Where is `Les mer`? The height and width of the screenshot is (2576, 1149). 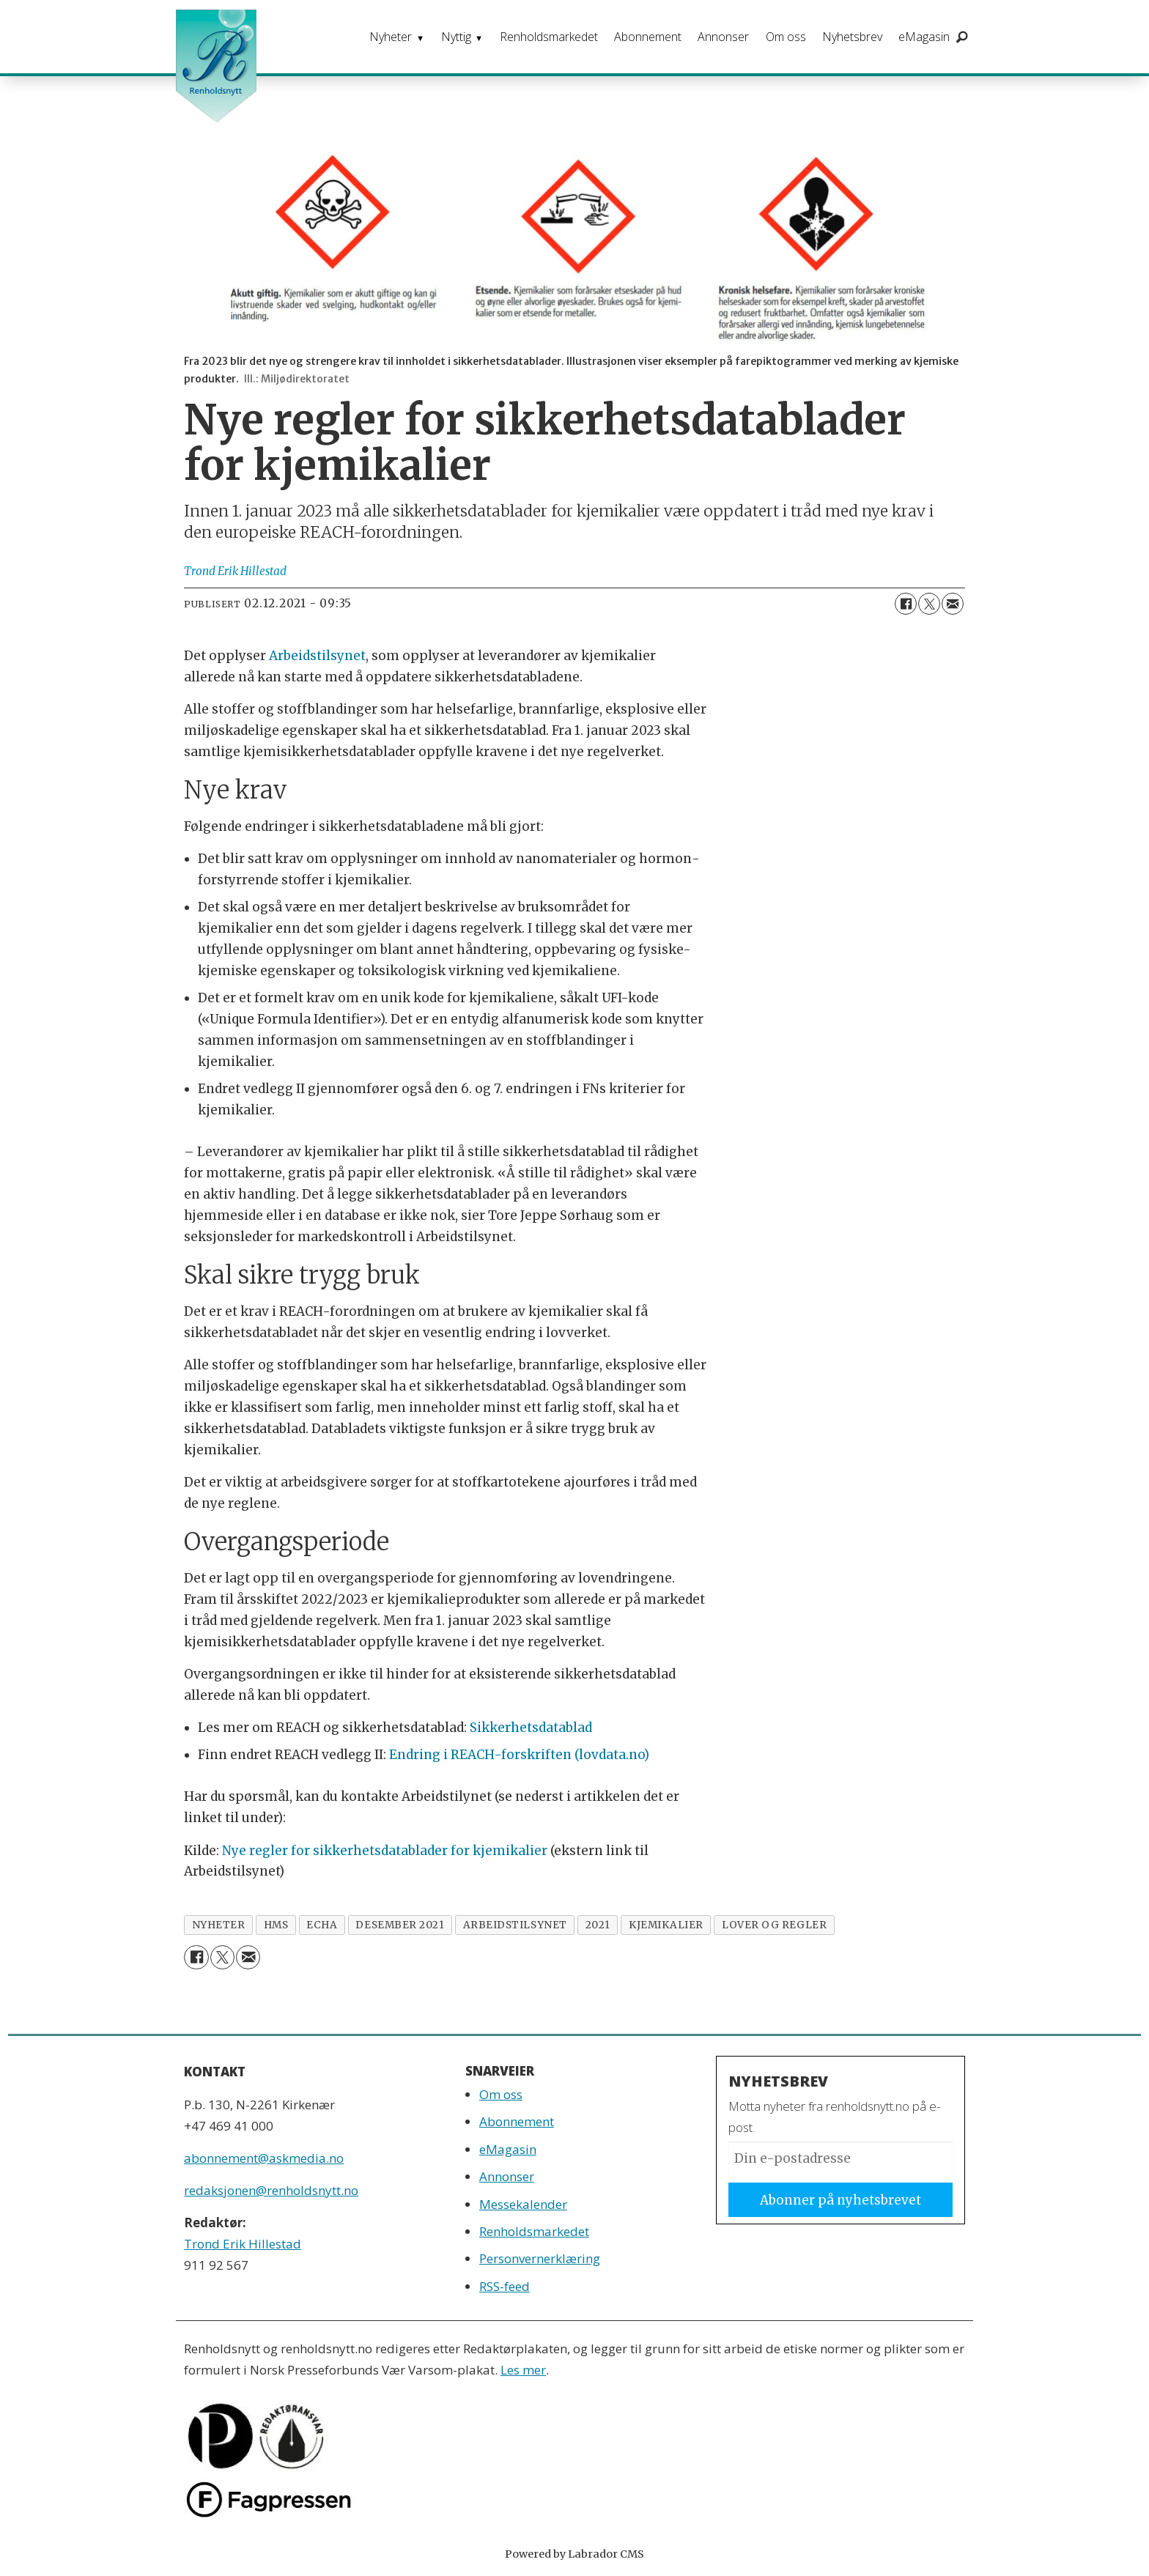
Les mer is located at coordinates (523, 2369).